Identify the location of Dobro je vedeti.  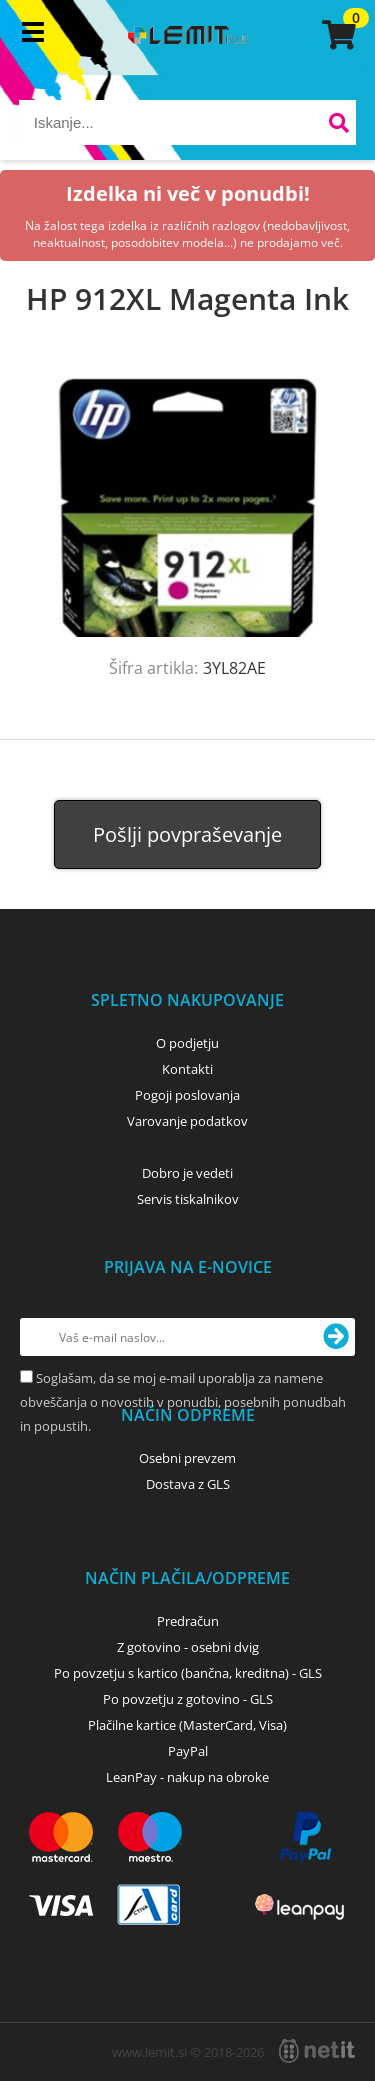
(187, 1173).